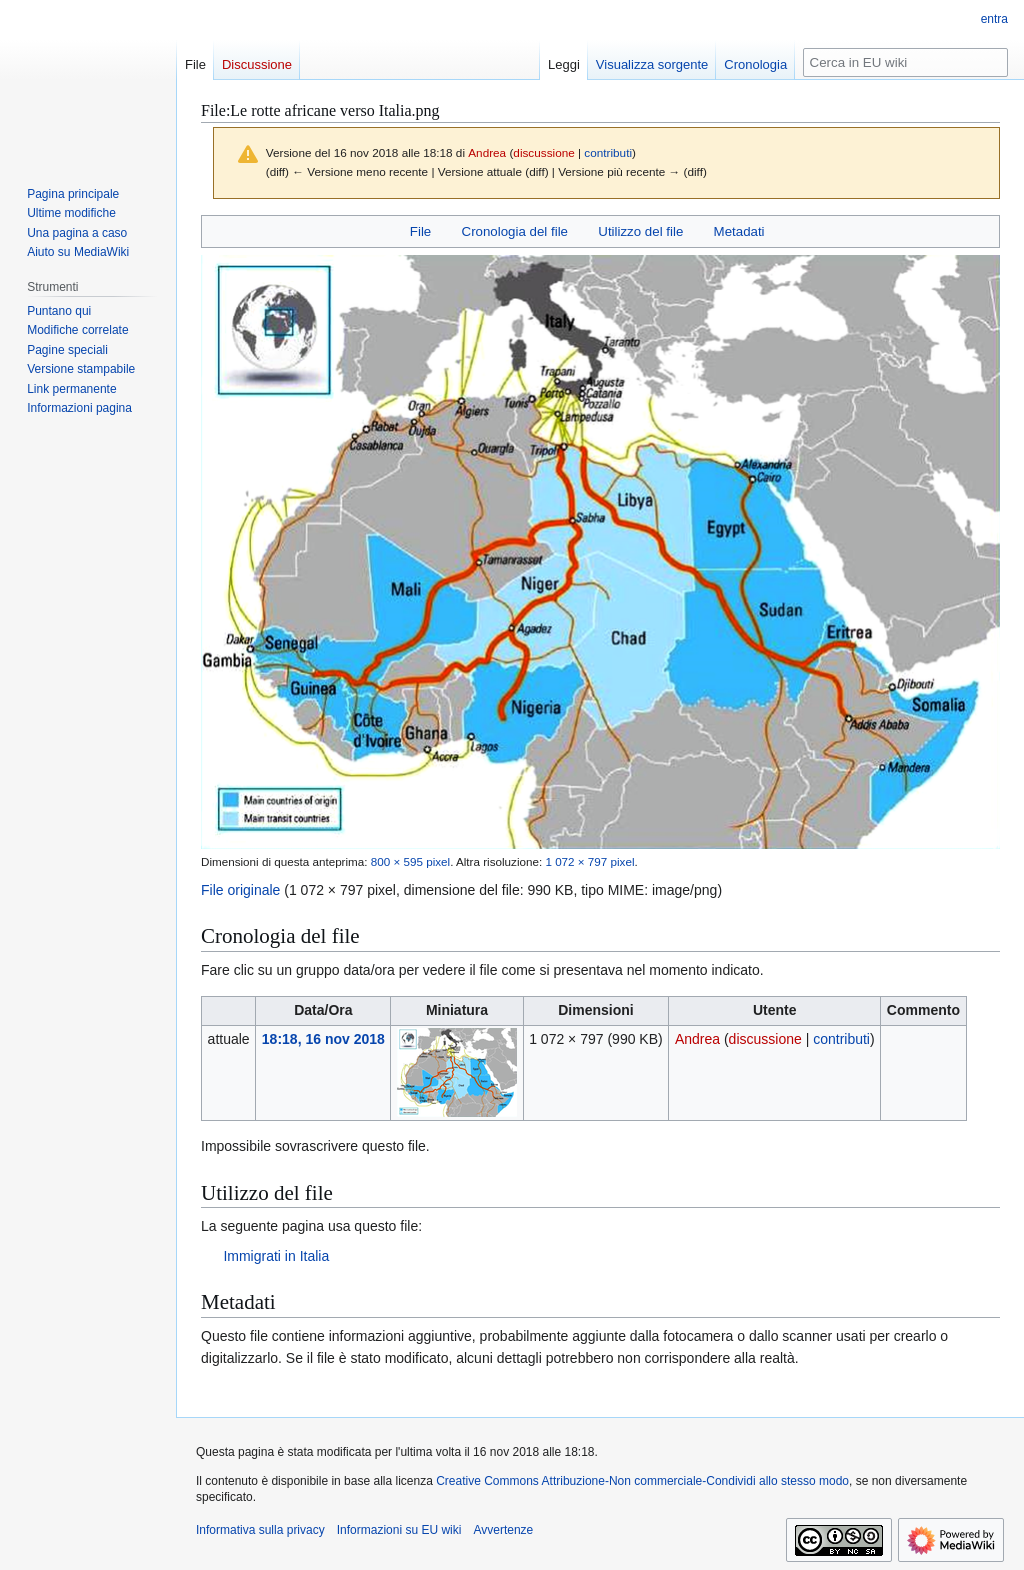 This screenshot has width=1024, height=1570. What do you see at coordinates (905, 62) in the screenshot?
I see `[Cerca in EU wiki]` at bounding box center [905, 62].